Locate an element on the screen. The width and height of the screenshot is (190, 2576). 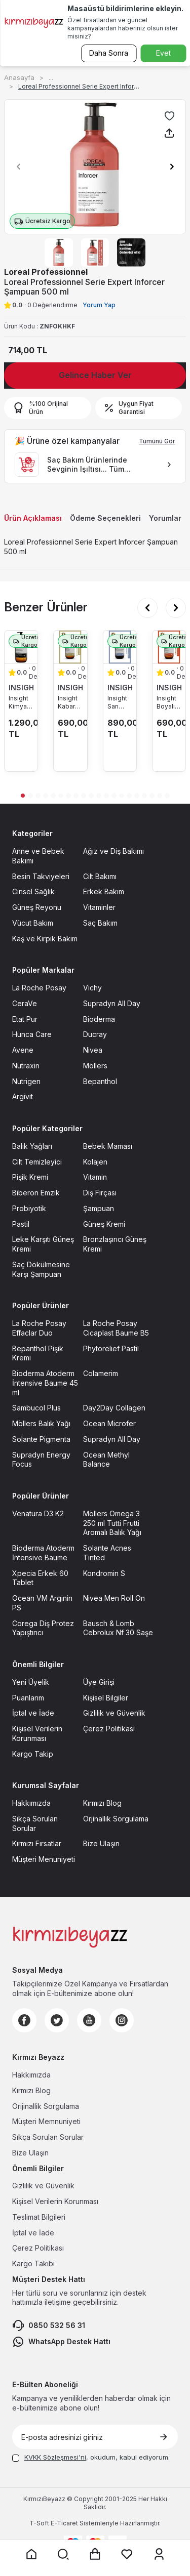
Vücut Bakım [Vücut Bakım sayfasına git] is located at coordinates (32, 923).